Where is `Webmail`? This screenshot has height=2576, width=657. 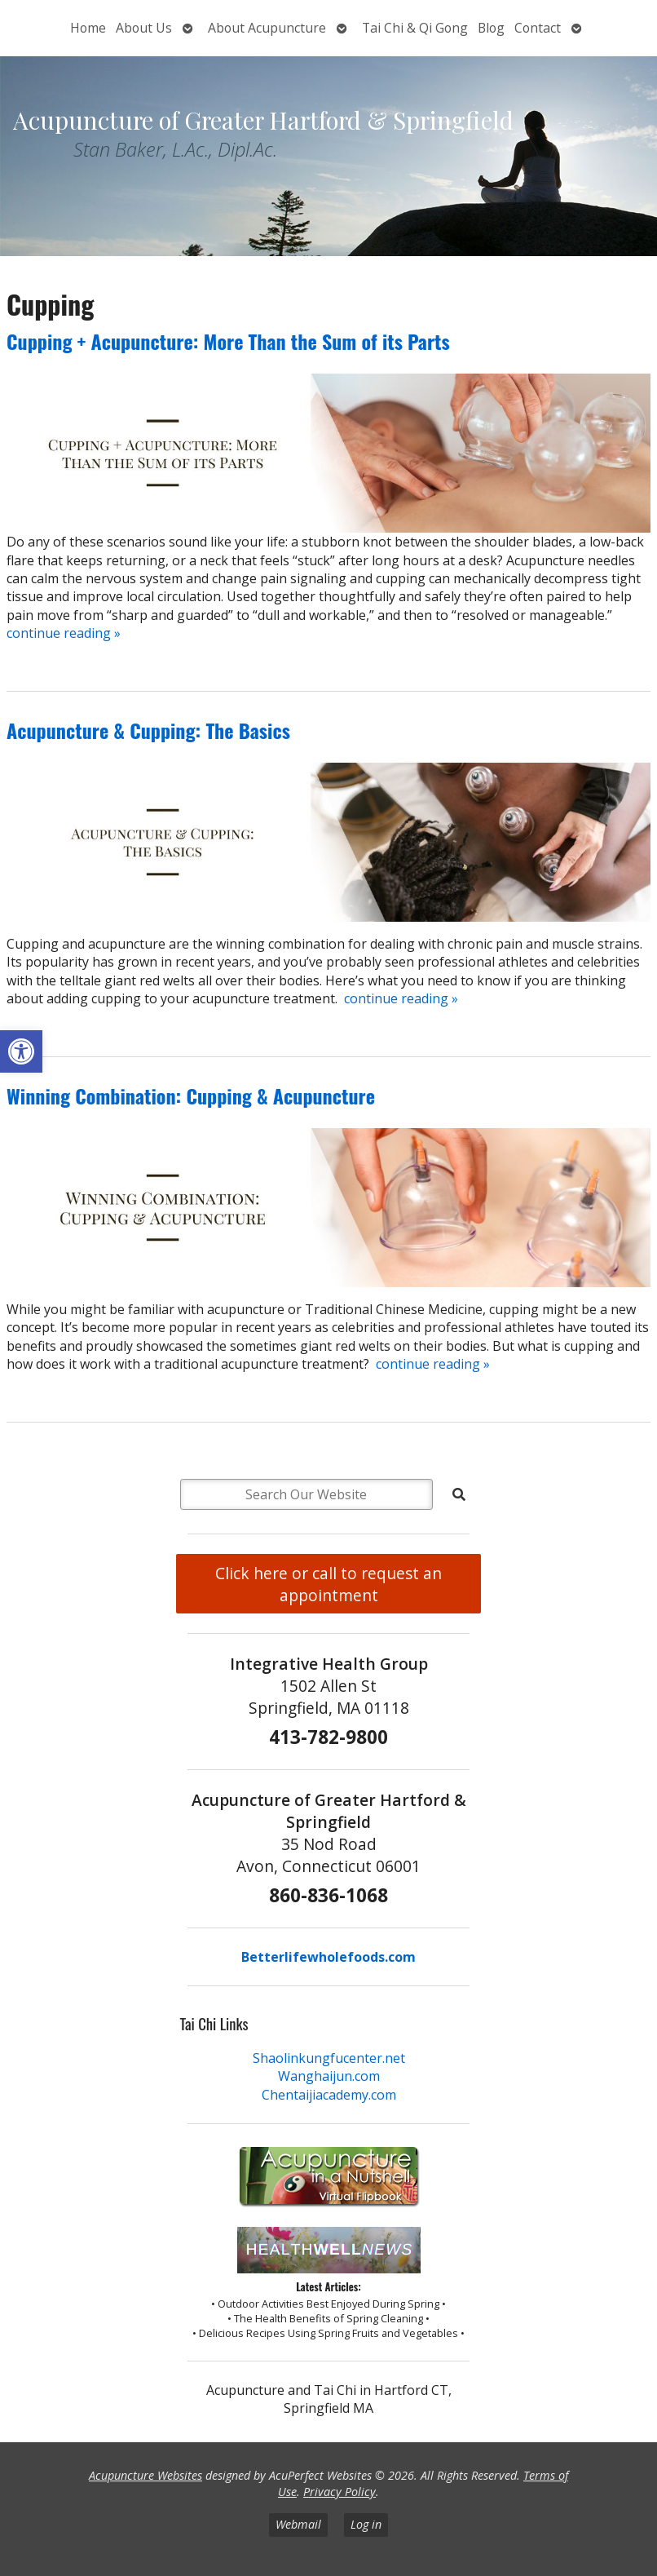
Webmail is located at coordinates (298, 2524).